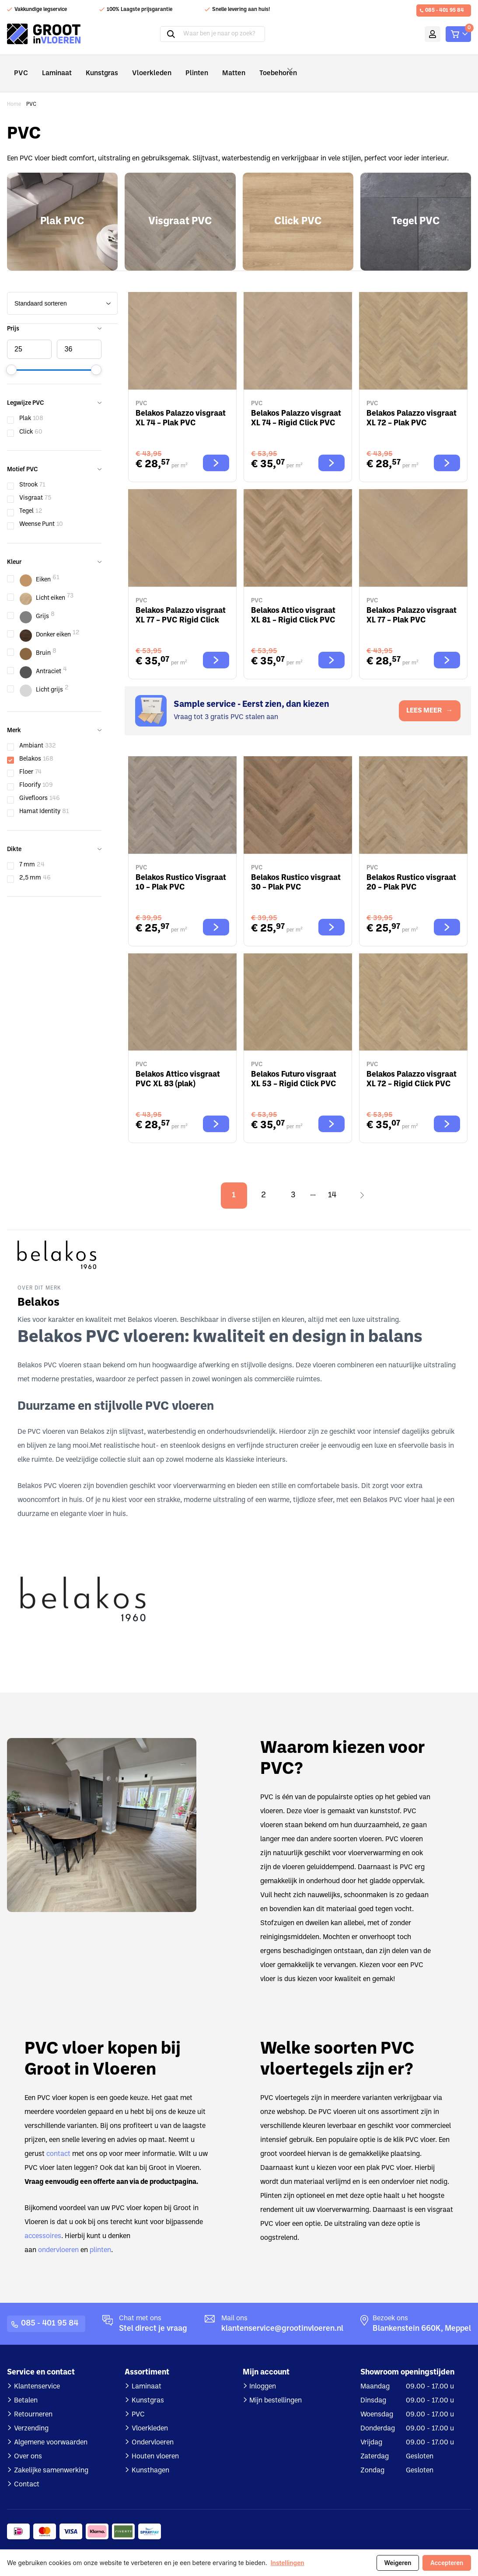 The width and height of the screenshot is (478, 2576). I want to click on Floer, so click(26, 760).